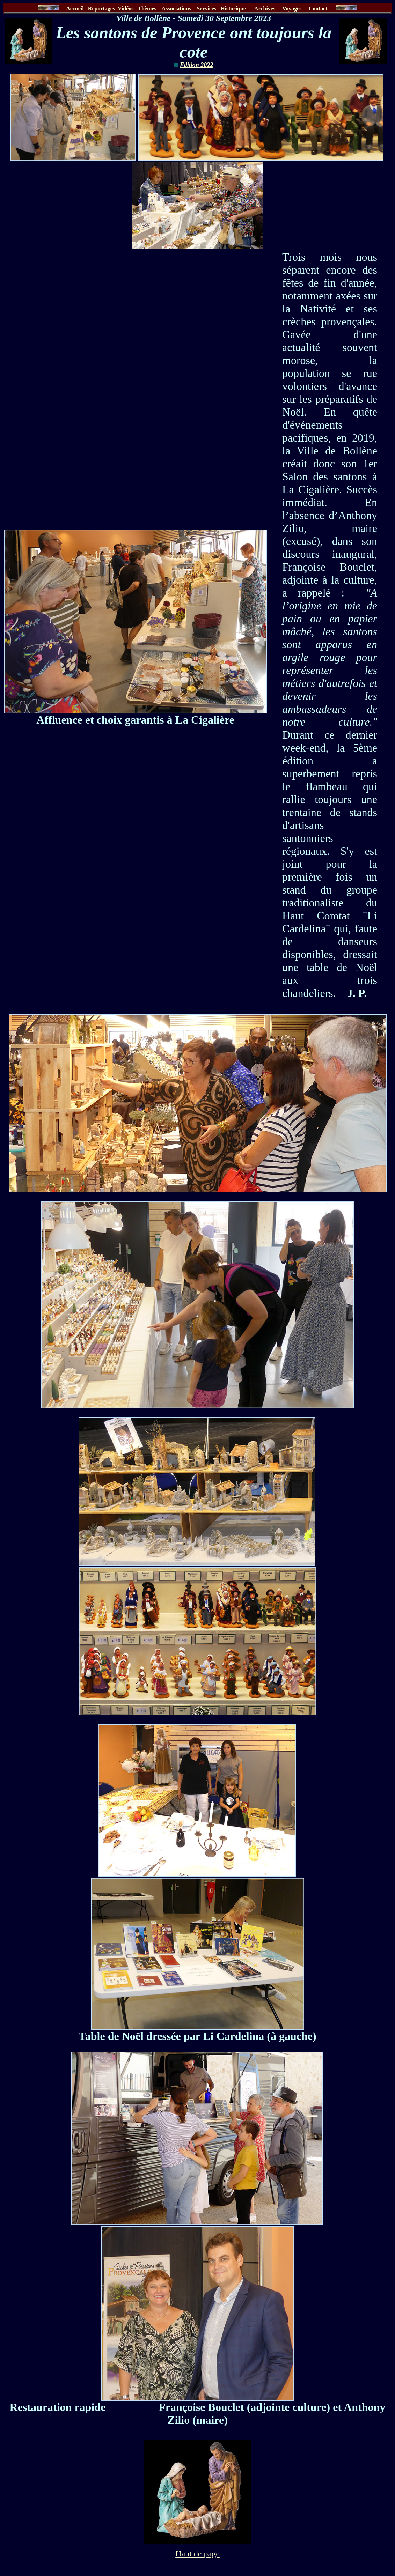 Image resolution: width=395 pixels, height=2576 pixels. I want to click on Services, so click(207, 9).